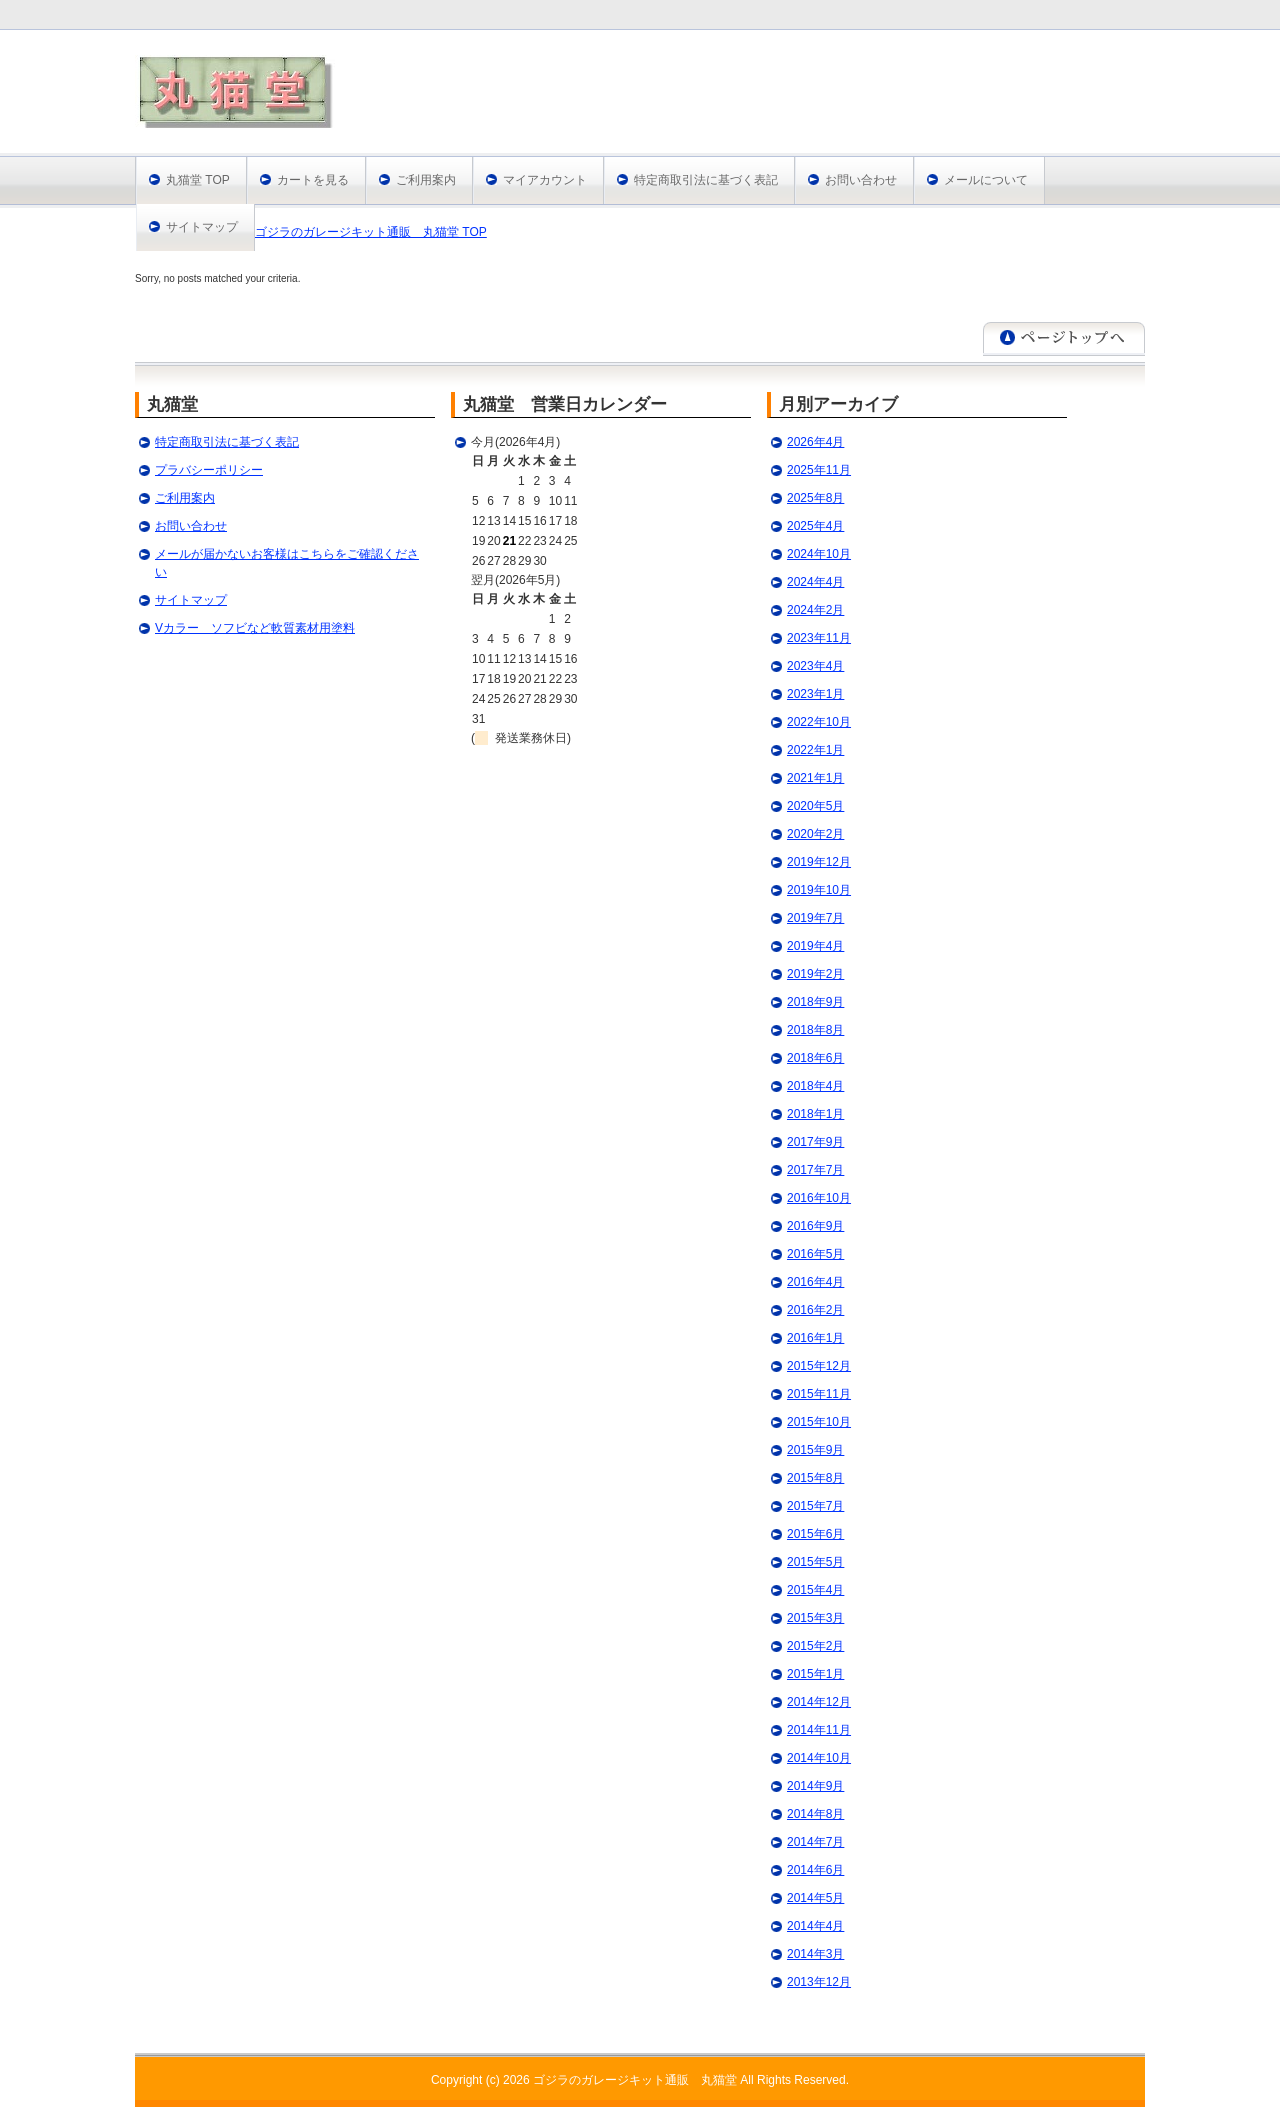 This screenshot has width=1280, height=2119. Describe the element at coordinates (819, 1198) in the screenshot. I see `2016年10月` at that location.